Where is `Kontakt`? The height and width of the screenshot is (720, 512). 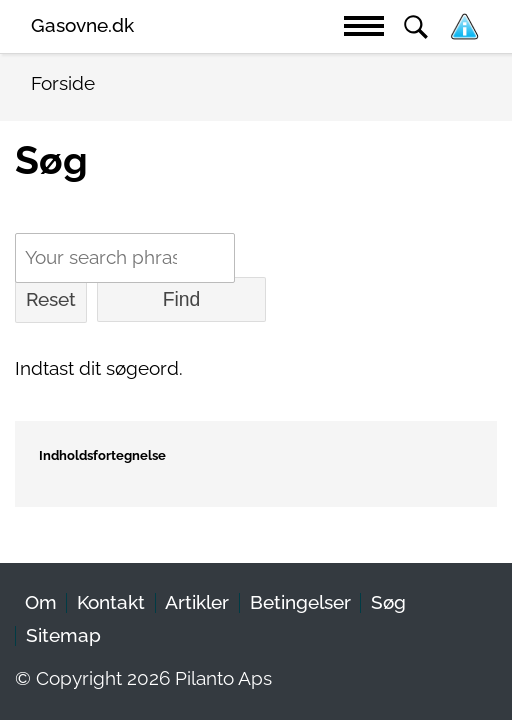 Kontakt is located at coordinates (111, 602).